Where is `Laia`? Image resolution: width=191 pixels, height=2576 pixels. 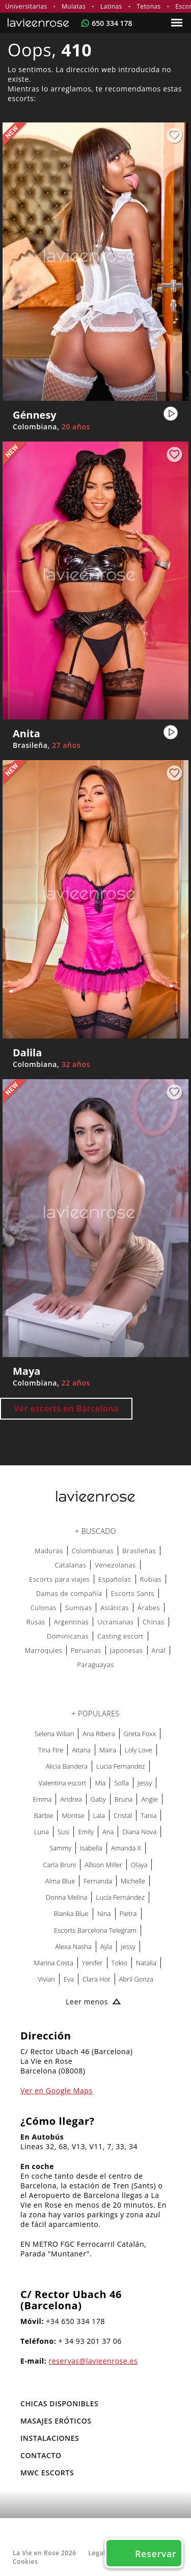 Laia is located at coordinates (99, 1815).